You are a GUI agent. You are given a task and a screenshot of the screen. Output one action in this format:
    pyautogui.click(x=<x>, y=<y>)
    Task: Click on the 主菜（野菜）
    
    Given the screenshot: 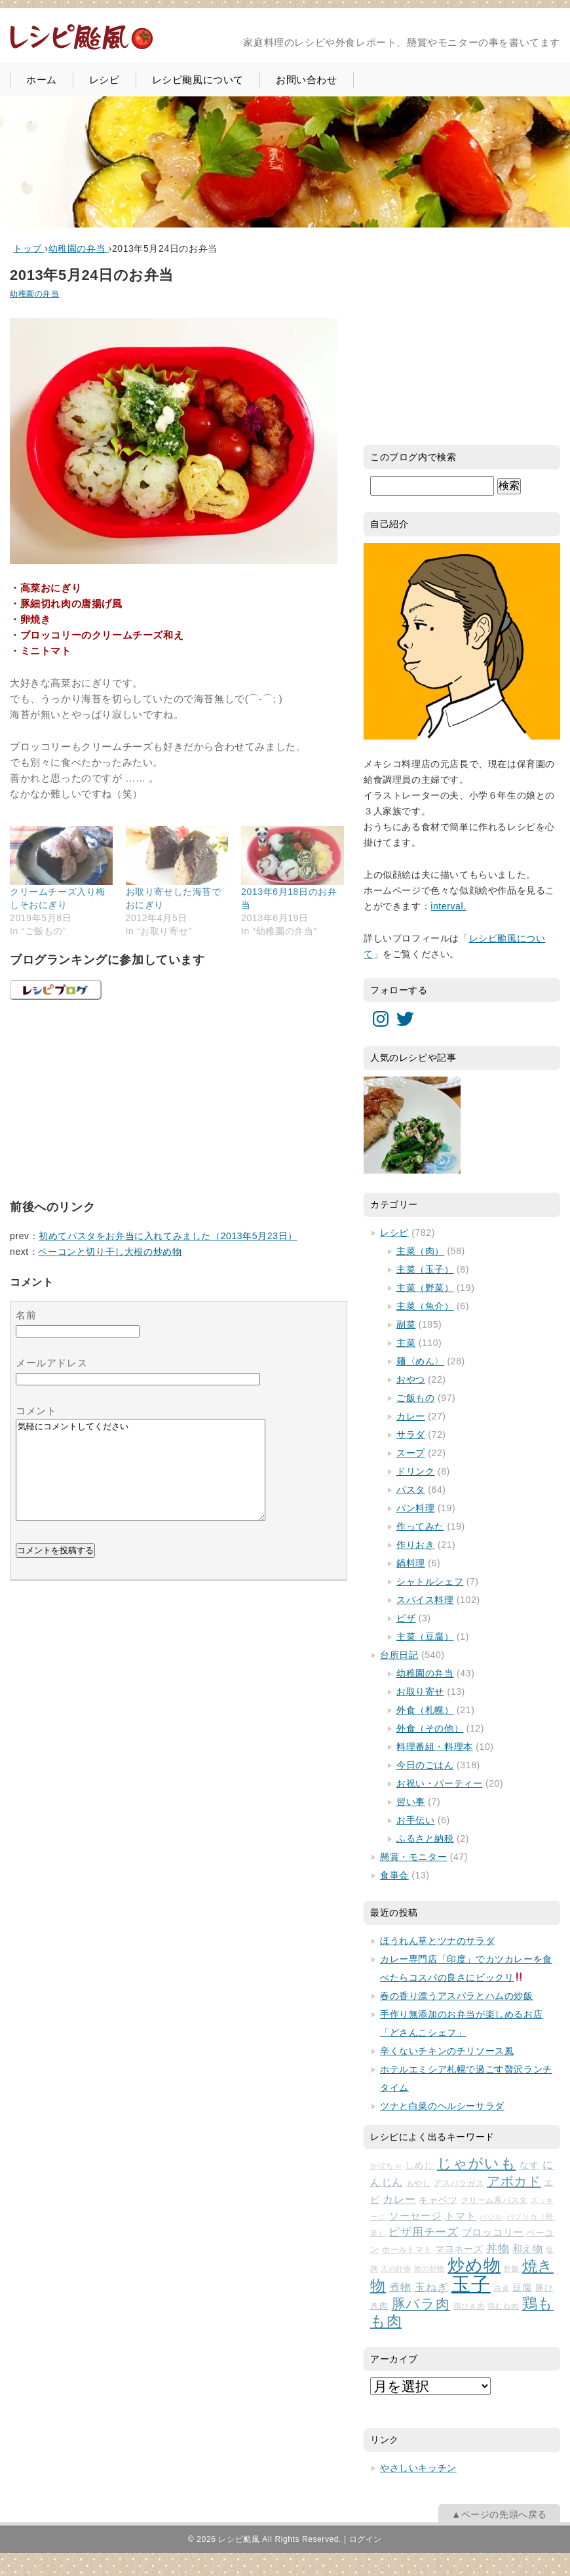 What is the action you would take?
    pyautogui.click(x=425, y=1287)
    